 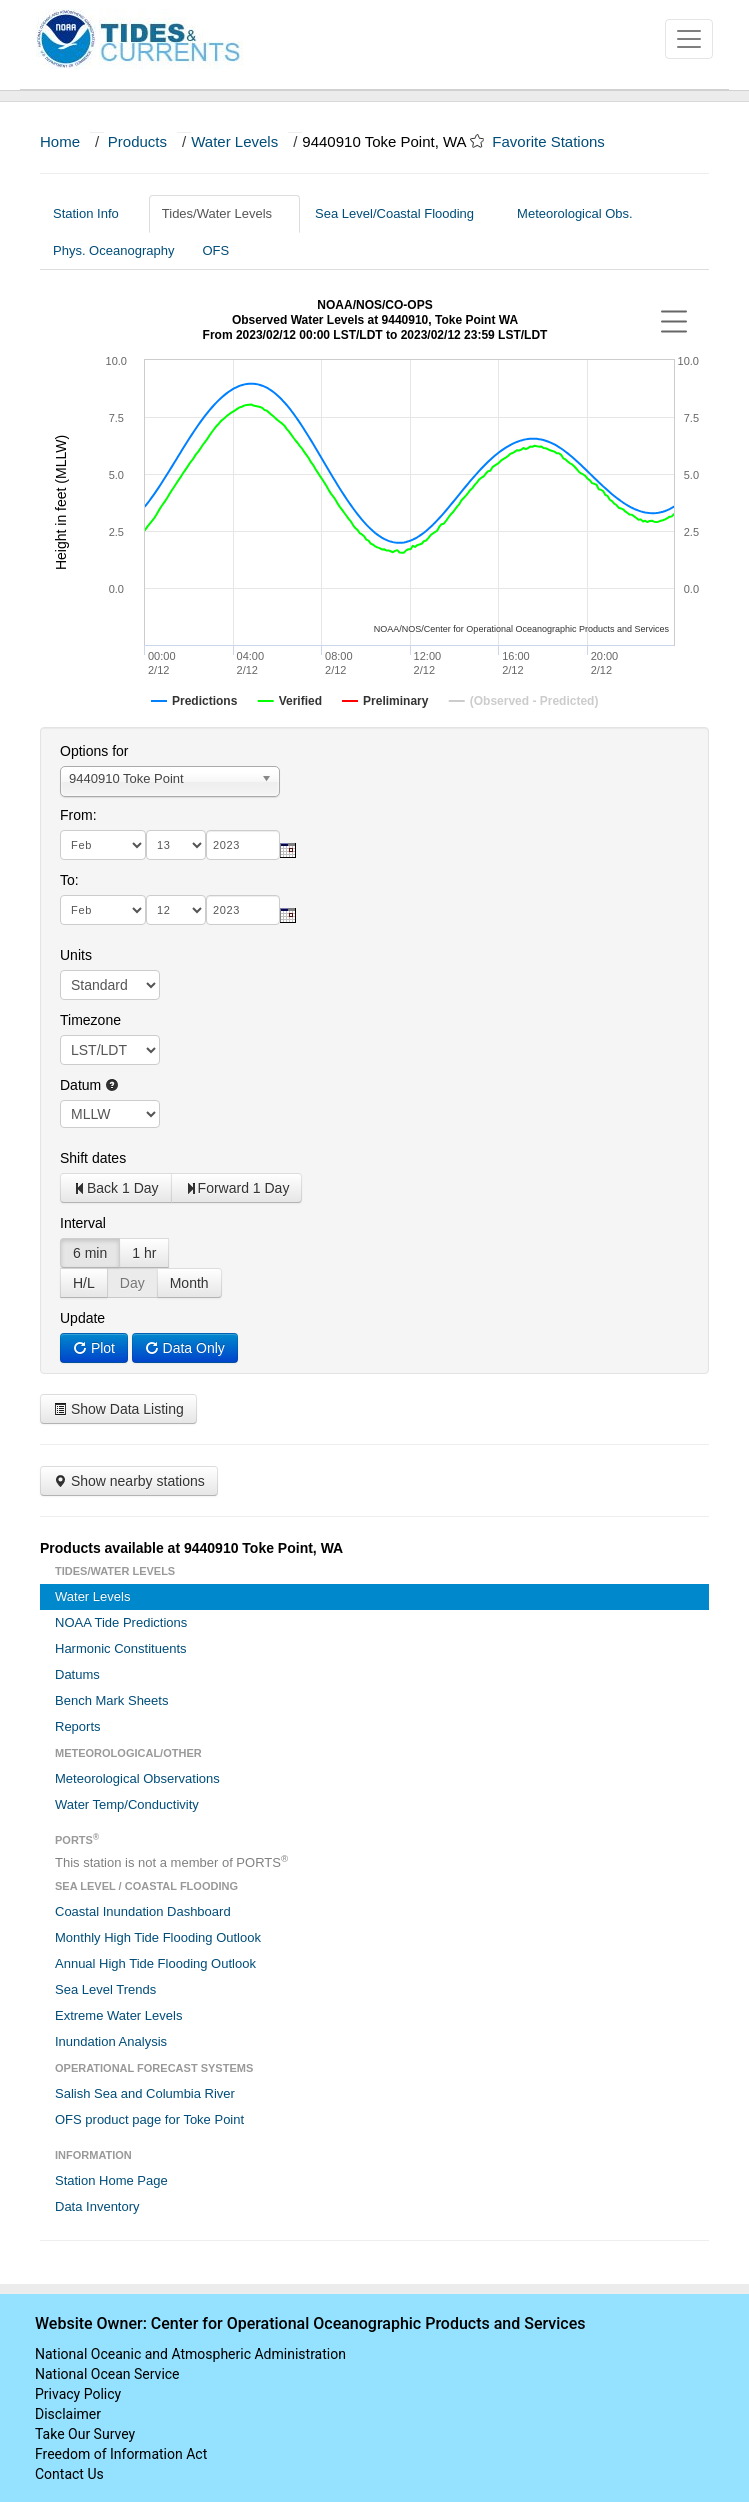 What do you see at coordinates (89, 1085) in the screenshot?
I see `Datum` at bounding box center [89, 1085].